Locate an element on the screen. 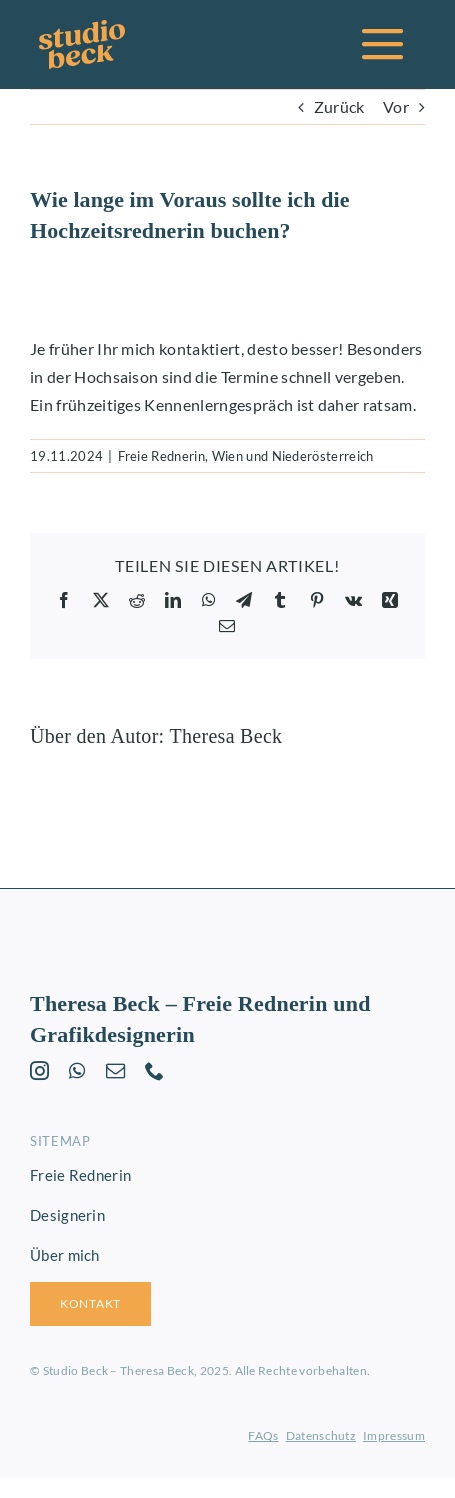 The width and height of the screenshot is (455, 1498). Vor is located at coordinates (396, 106).